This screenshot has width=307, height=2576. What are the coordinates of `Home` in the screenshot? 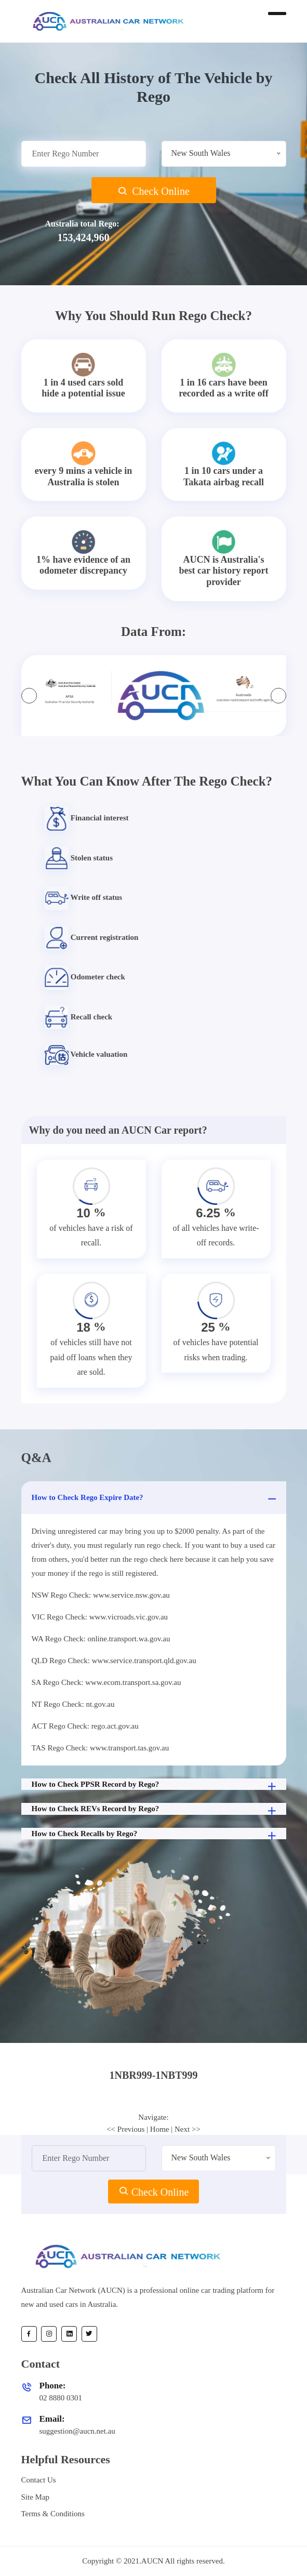 It's located at (159, 2129).